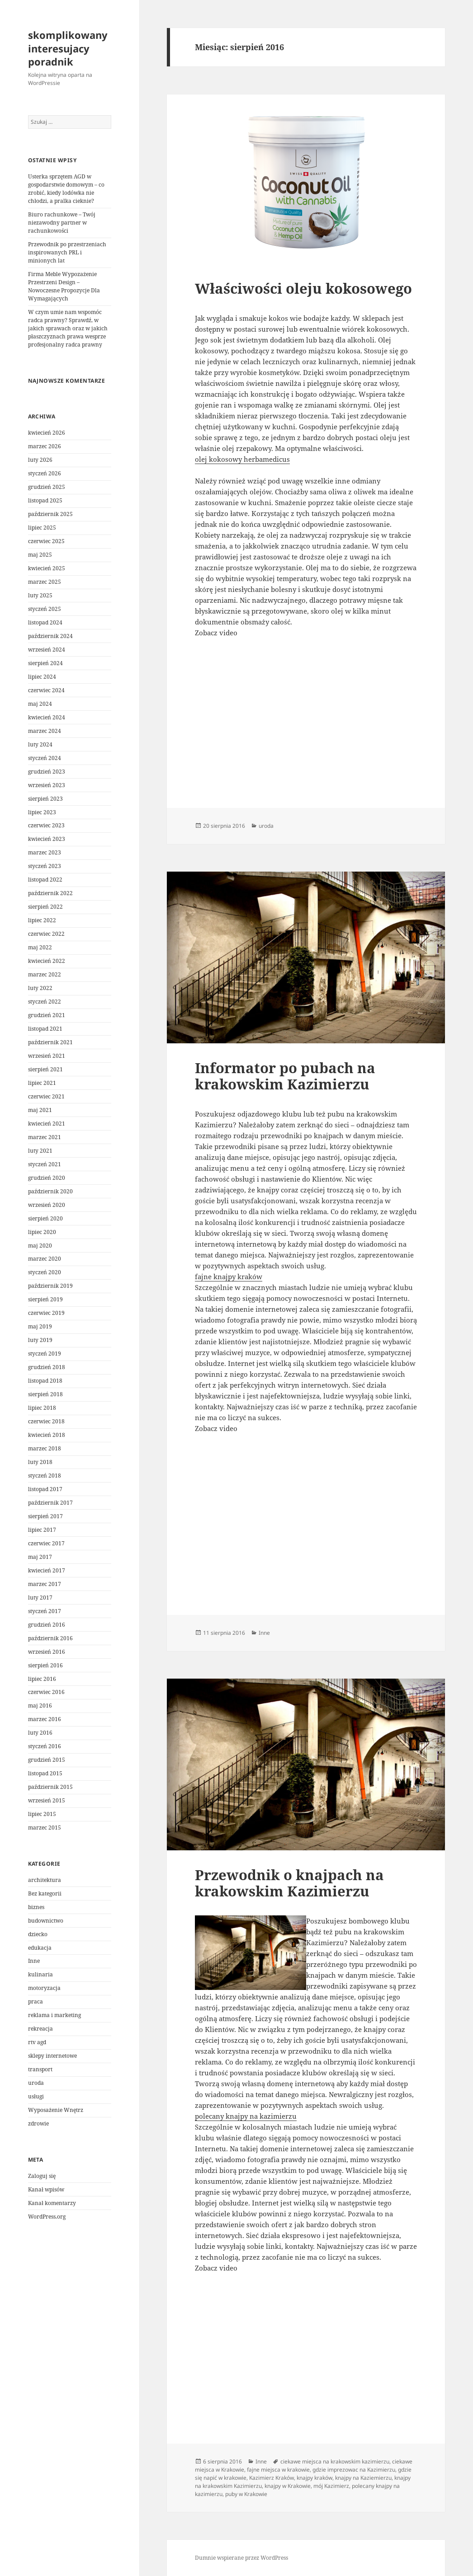  What do you see at coordinates (40, 988) in the screenshot?
I see `luty 2022` at bounding box center [40, 988].